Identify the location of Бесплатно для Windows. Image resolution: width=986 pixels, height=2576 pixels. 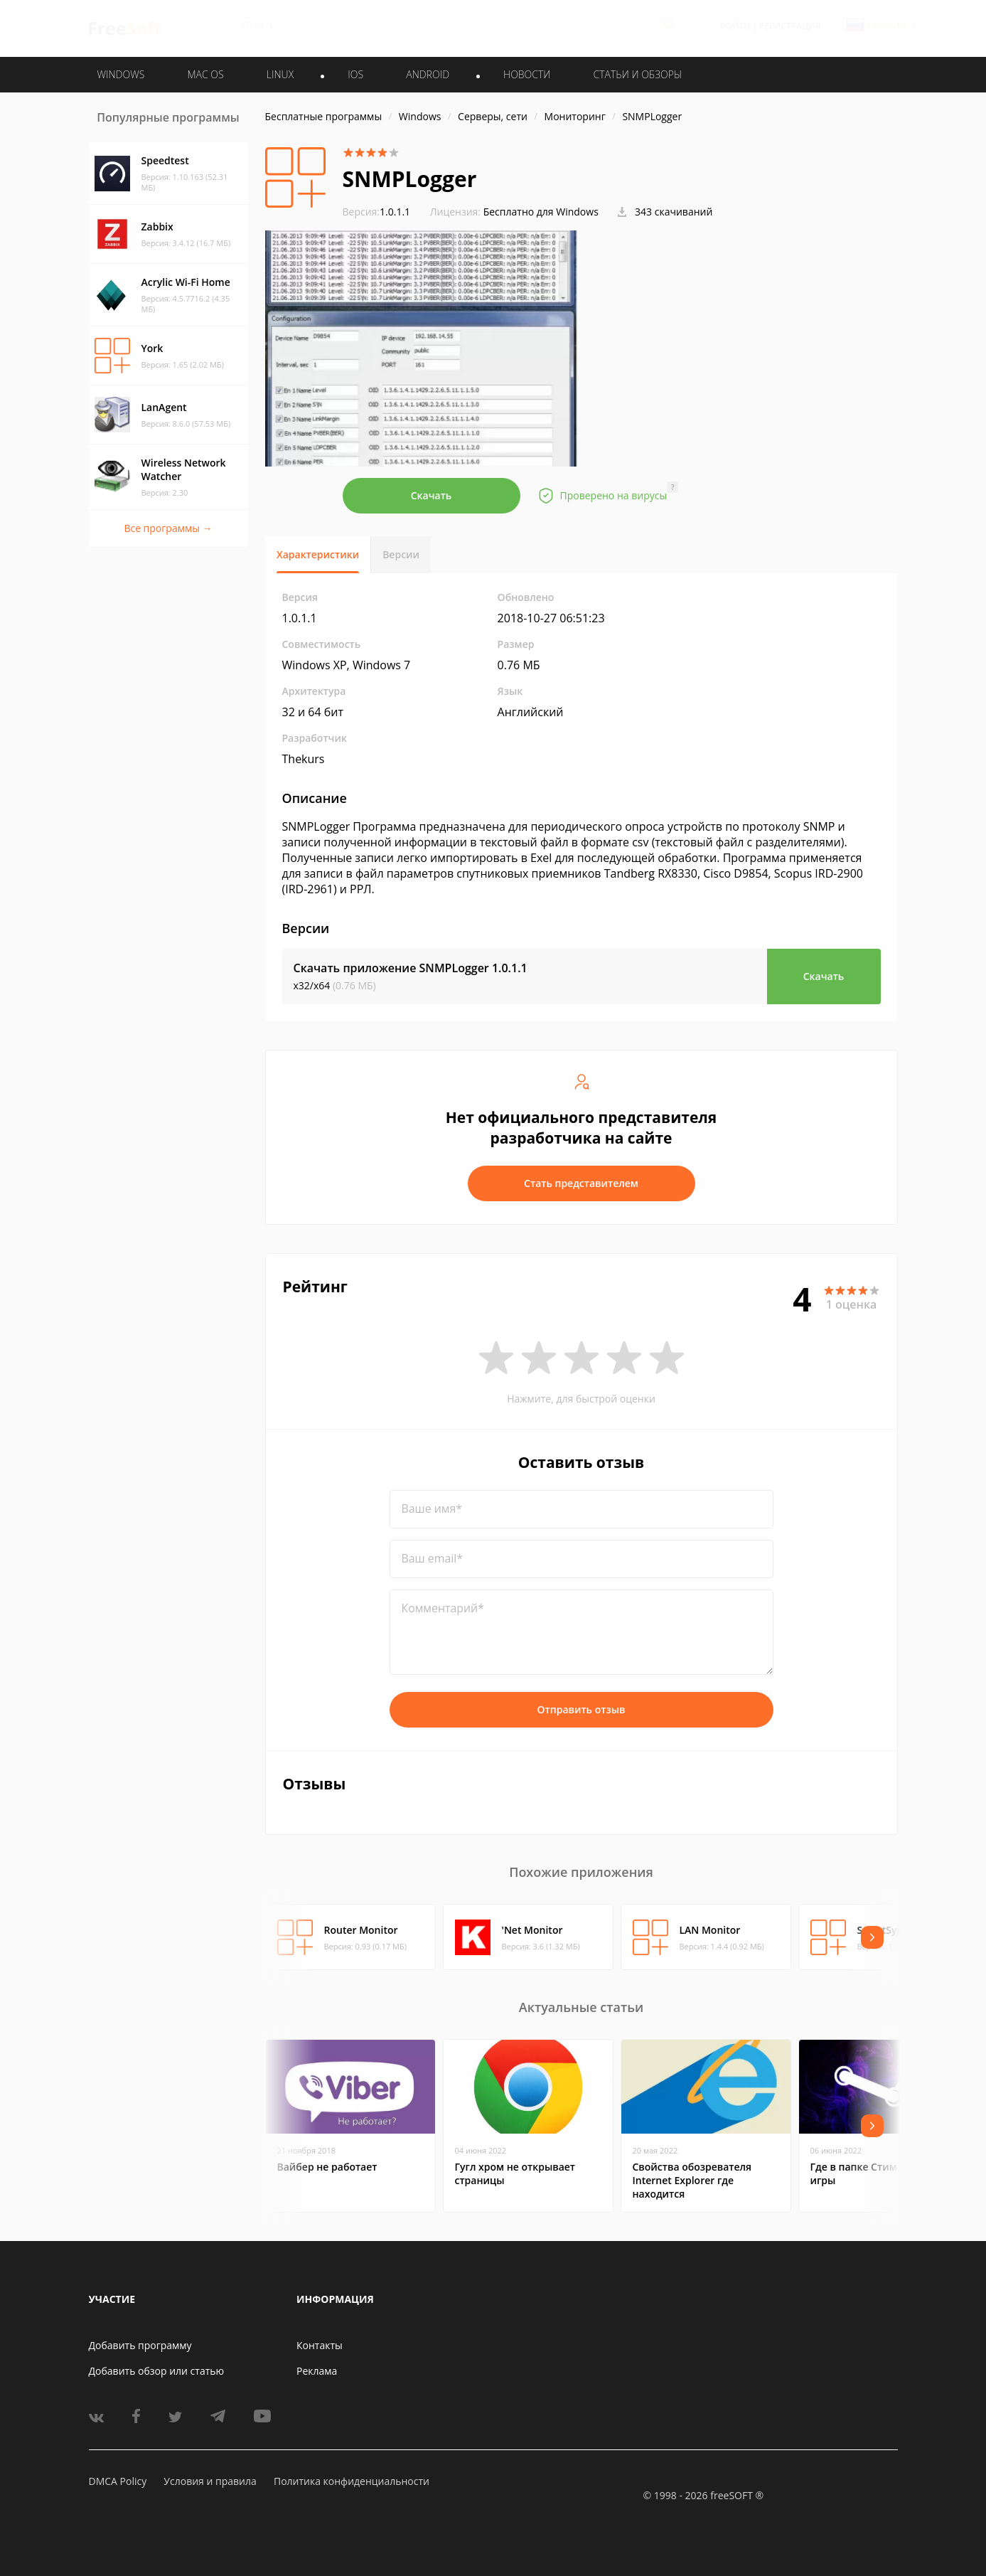
(541, 211).